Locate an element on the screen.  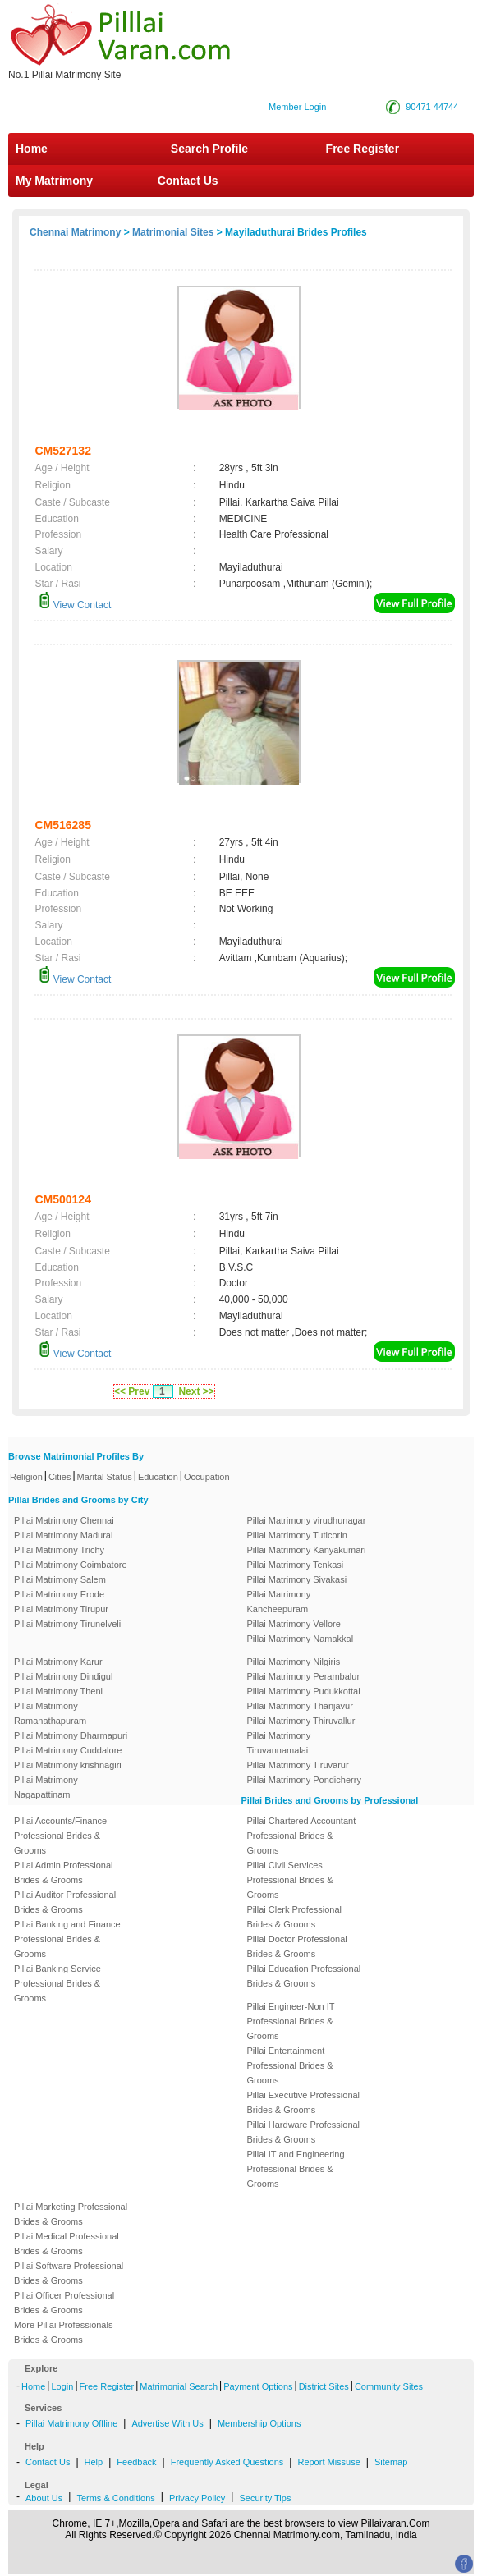
Pillai Doctor Professional Brides & Grooms is located at coordinates (297, 1946).